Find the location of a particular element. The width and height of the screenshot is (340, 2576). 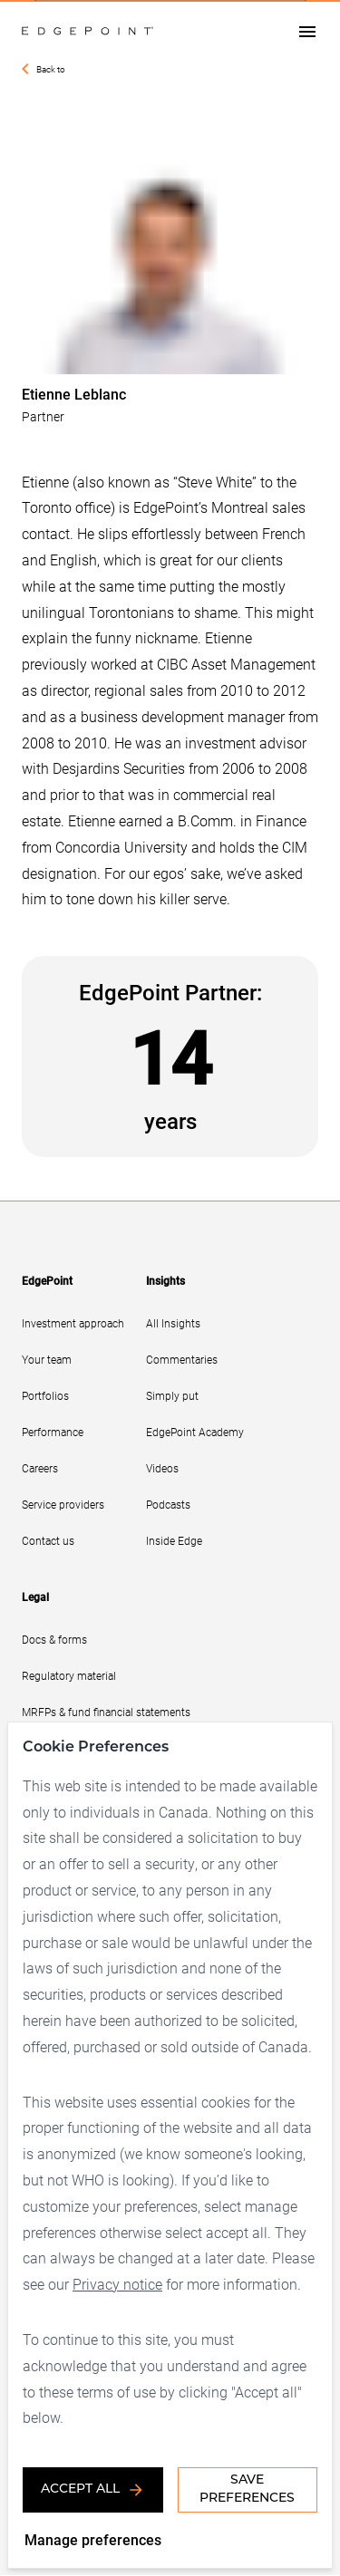

[Open drawer] is located at coordinates (307, 31).